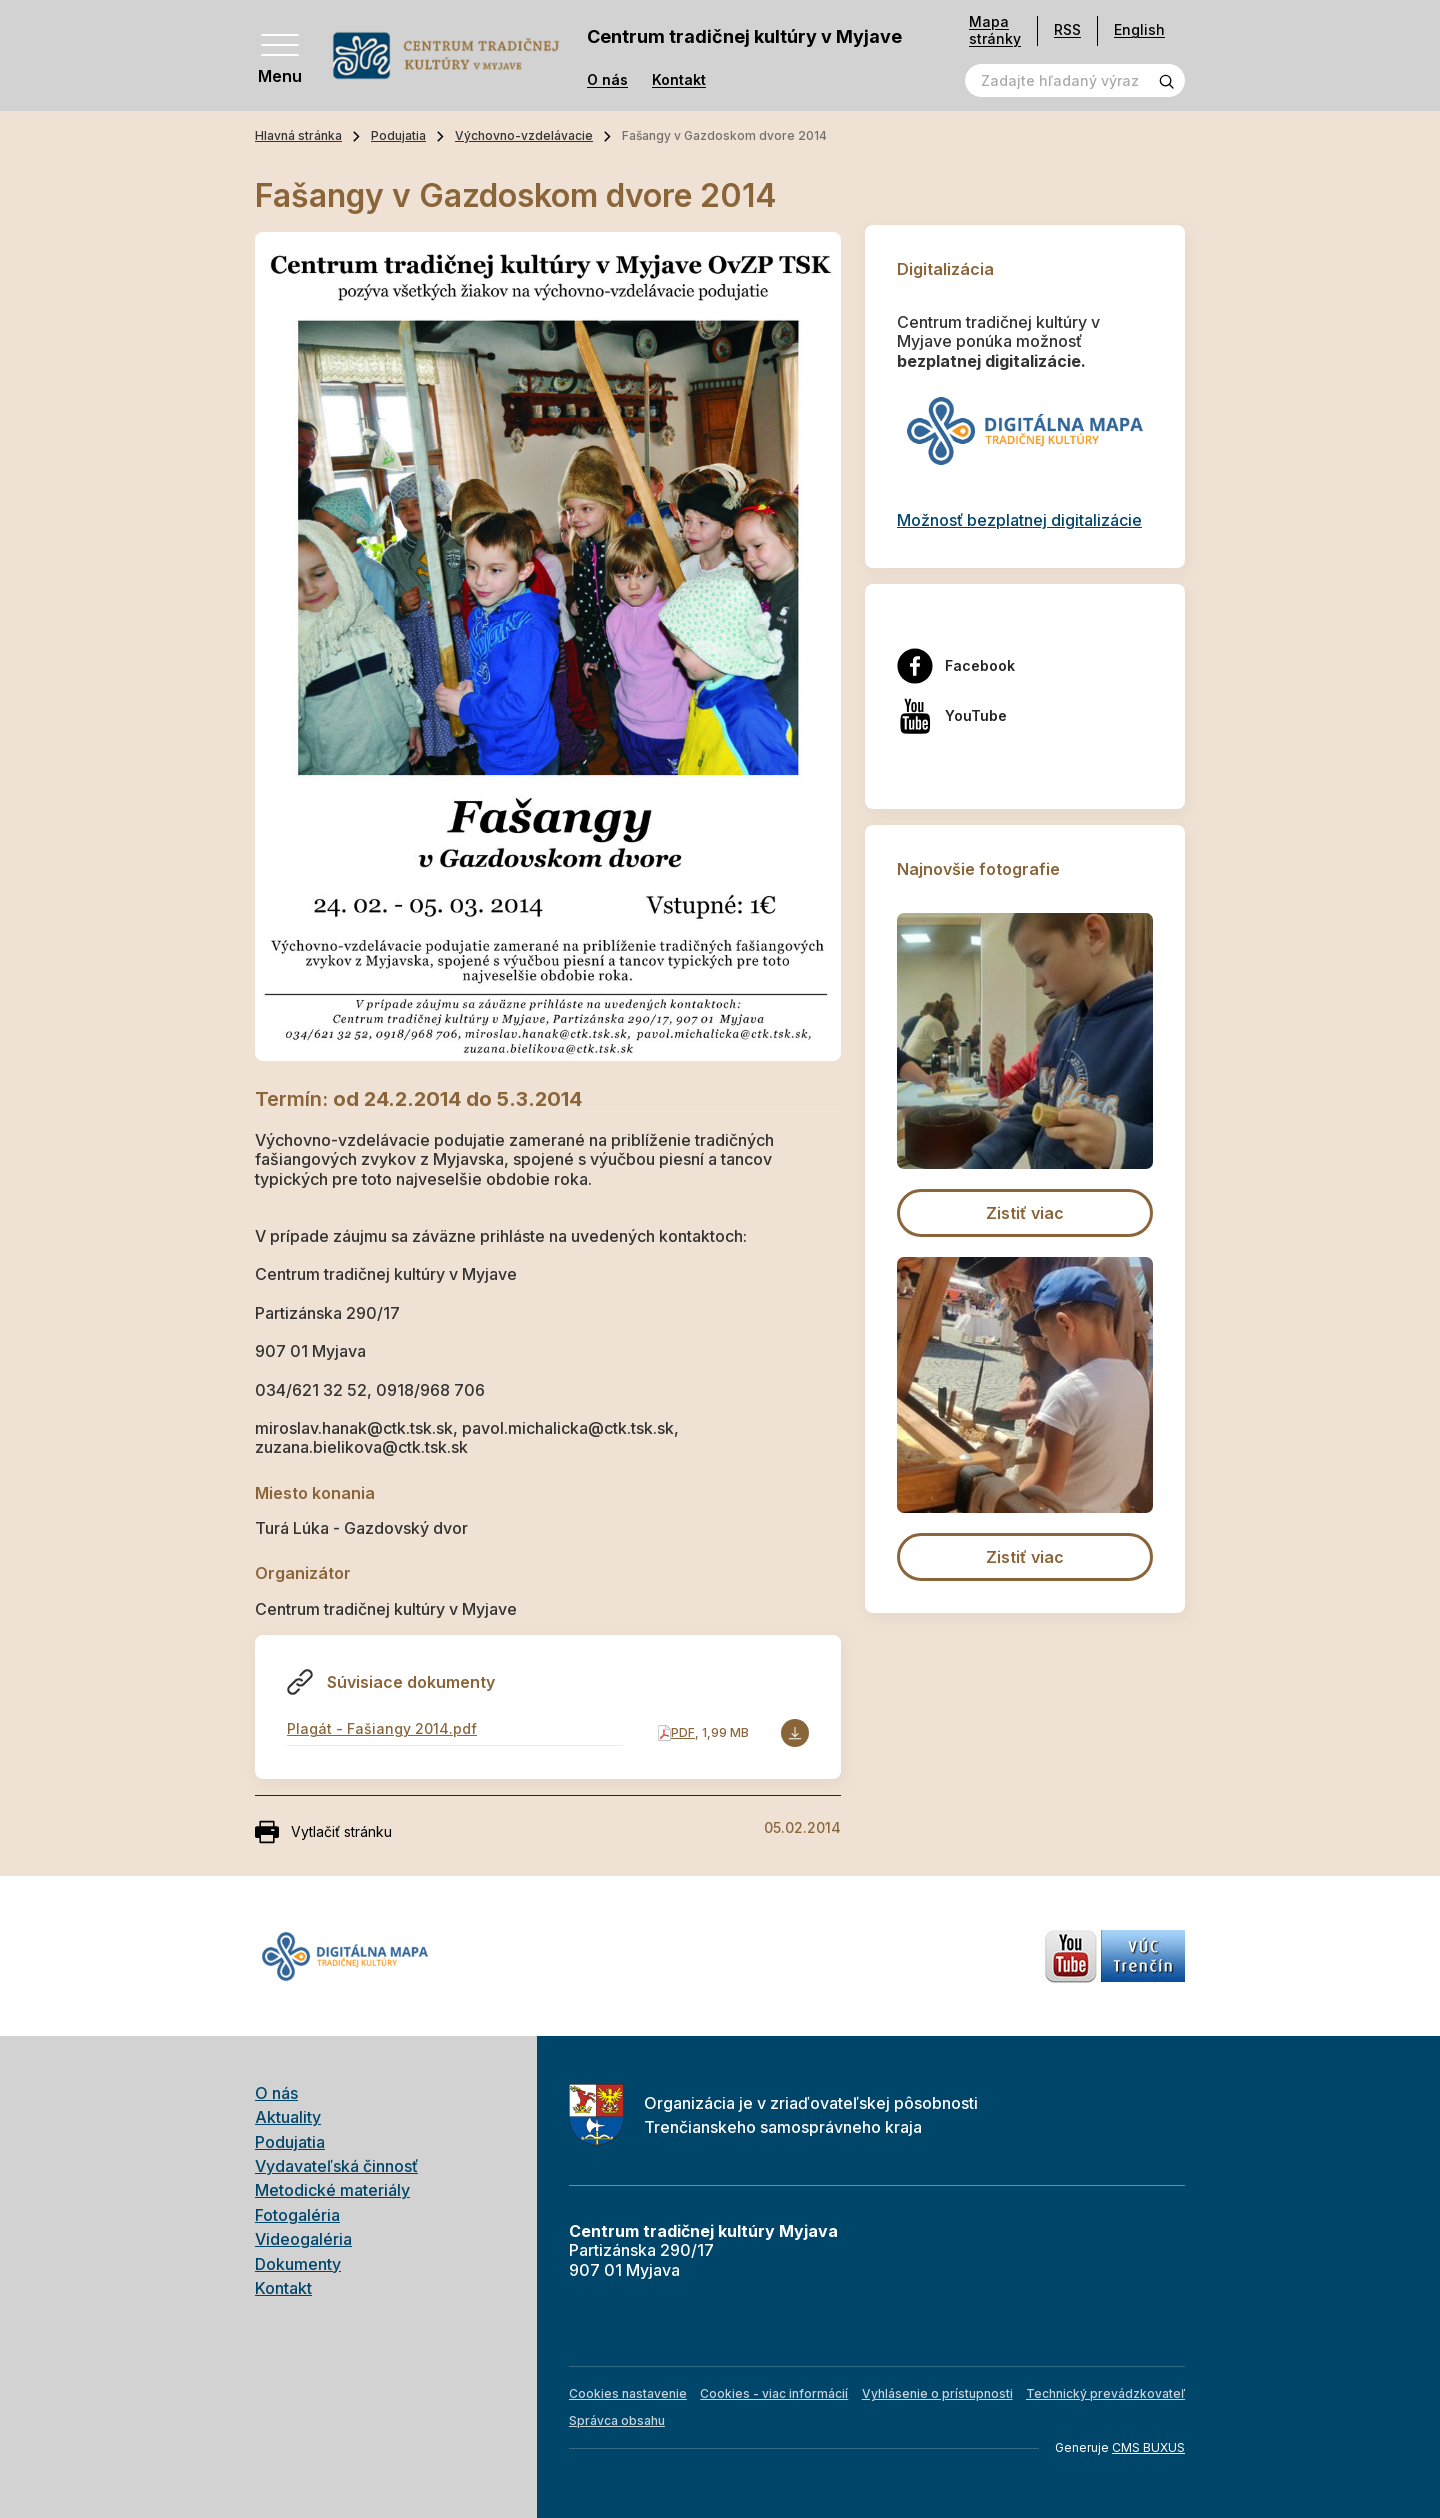  I want to click on PDF, so click(683, 1732).